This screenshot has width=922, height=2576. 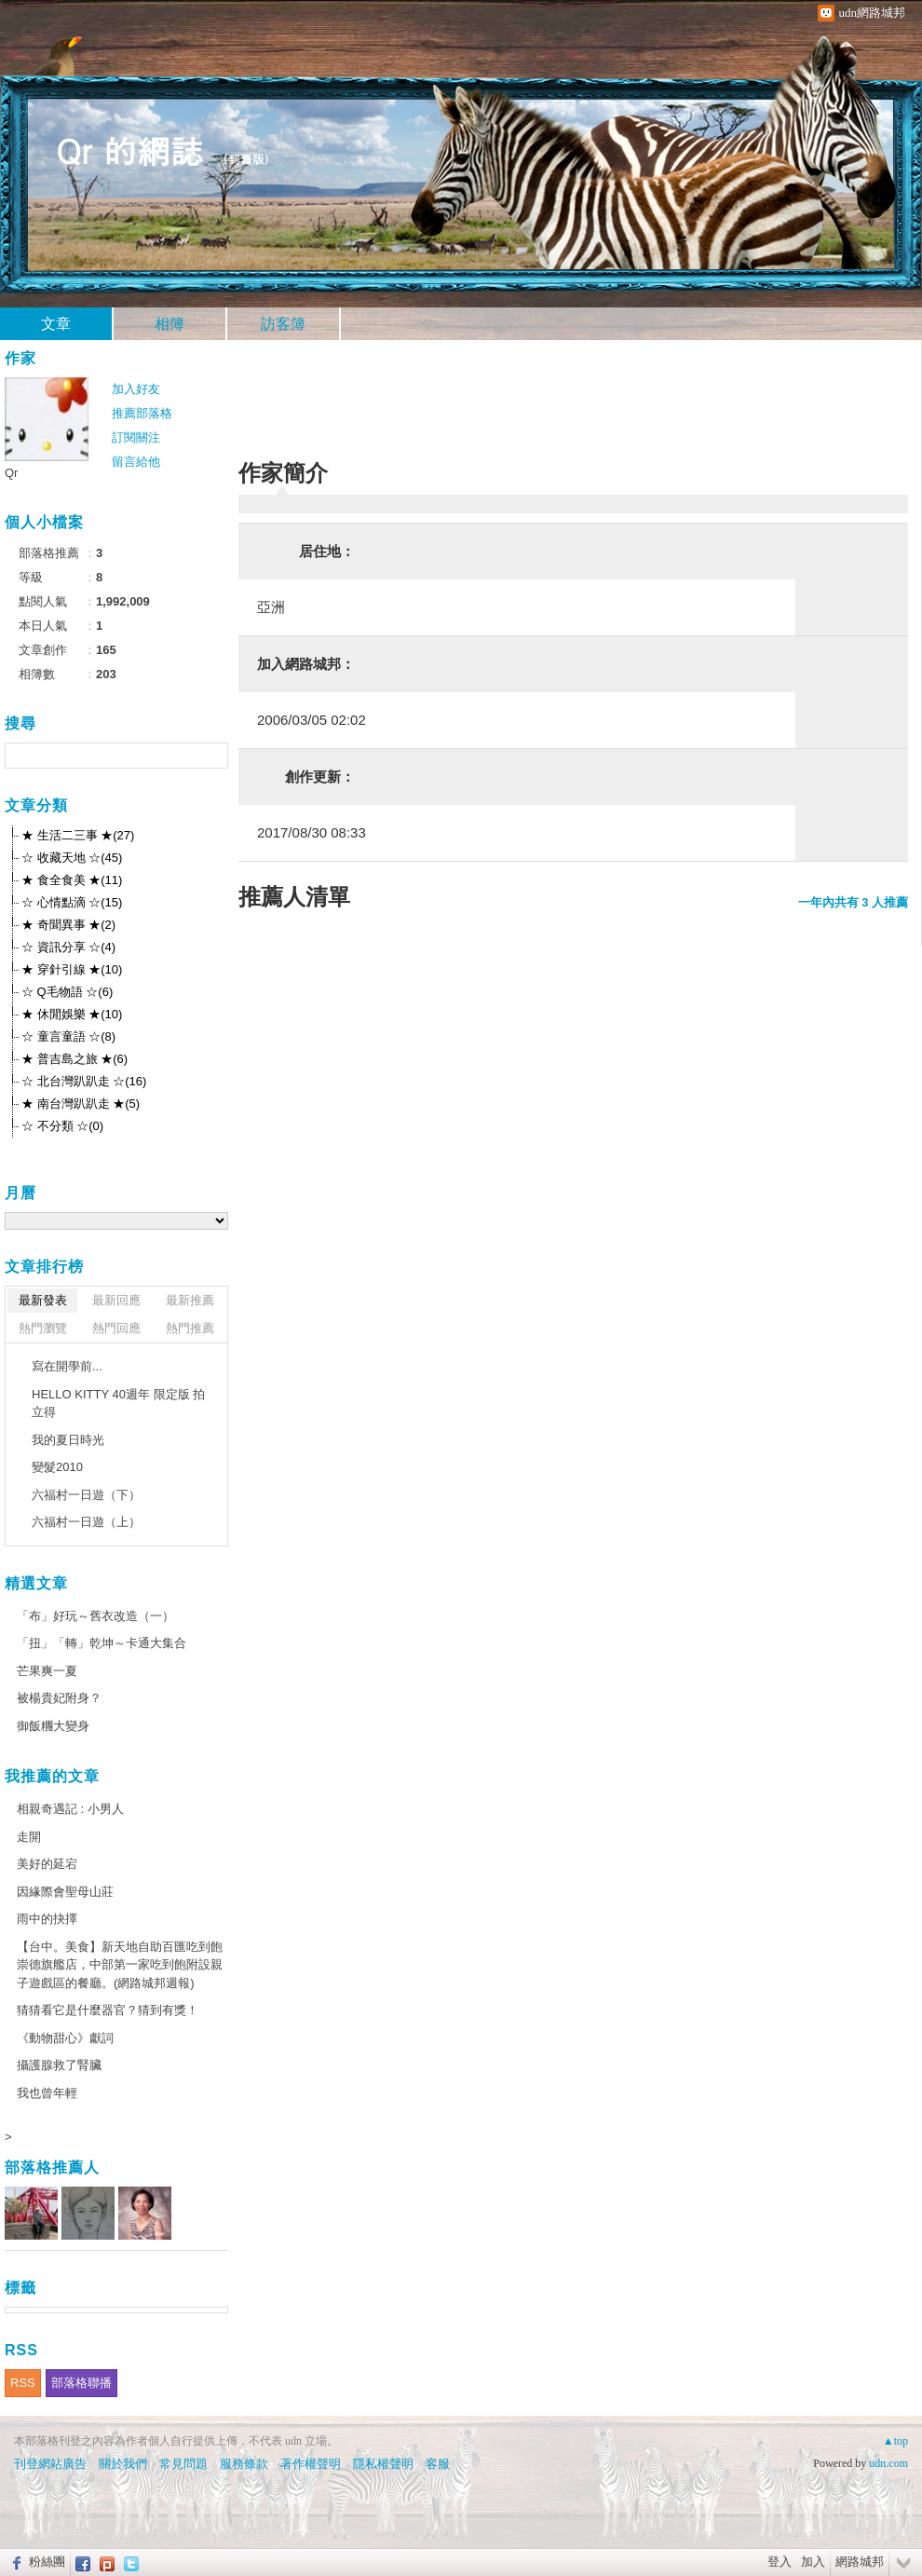 I want to click on ▲top, so click(x=895, y=2440).